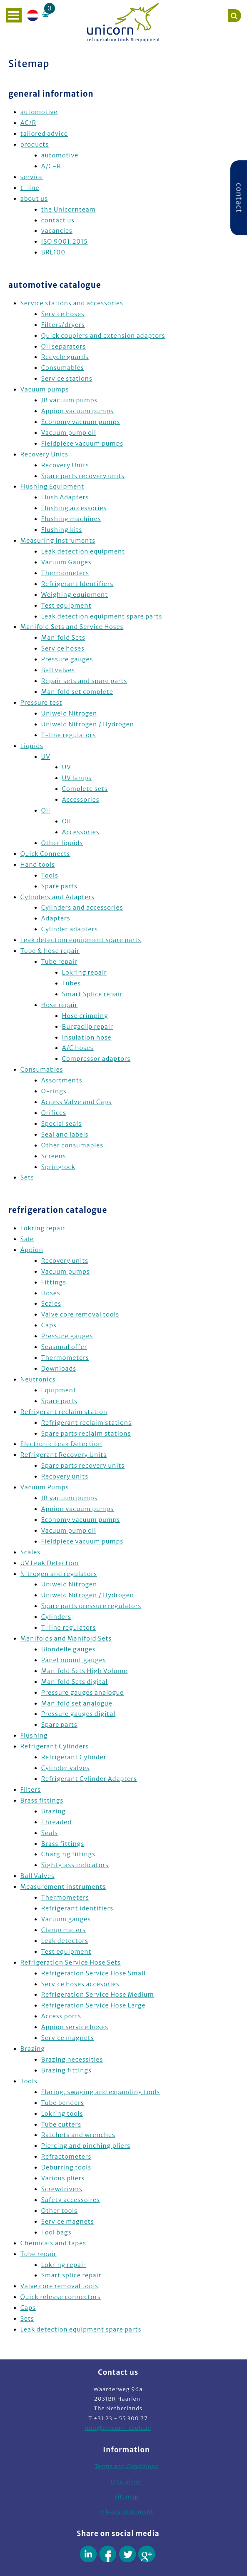 This screenshot has width=247, height=2576. I want to click on products, so click(34, 144).